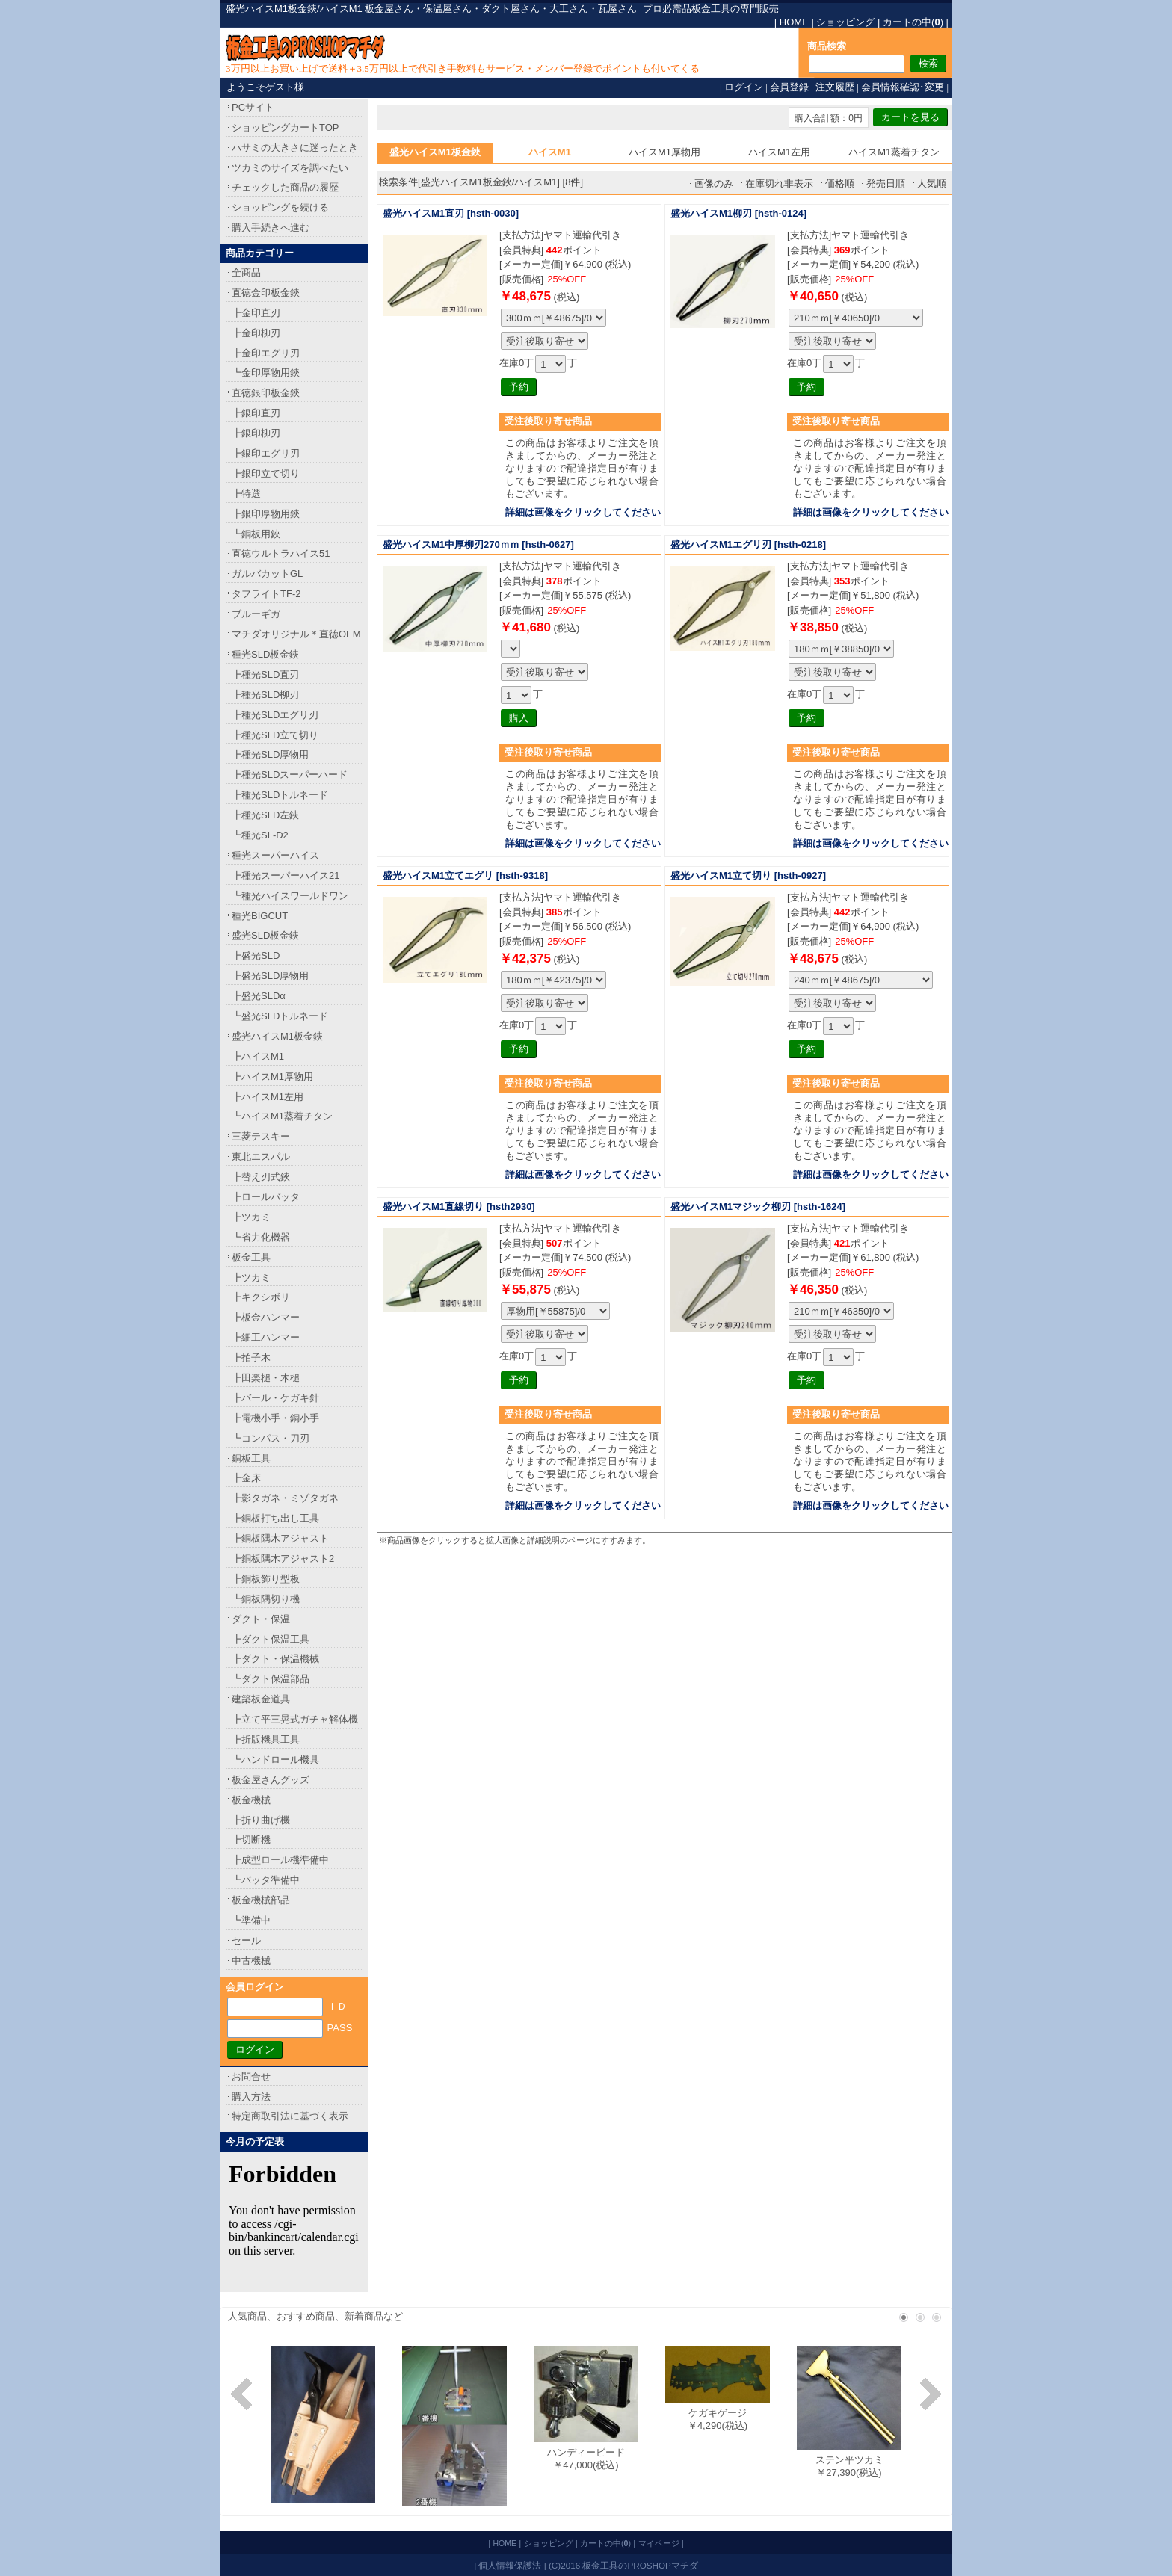  What do you see at coordinates (845, 22) in the screenshot?
I see `ショッピング` at bounding box center [845, 22].